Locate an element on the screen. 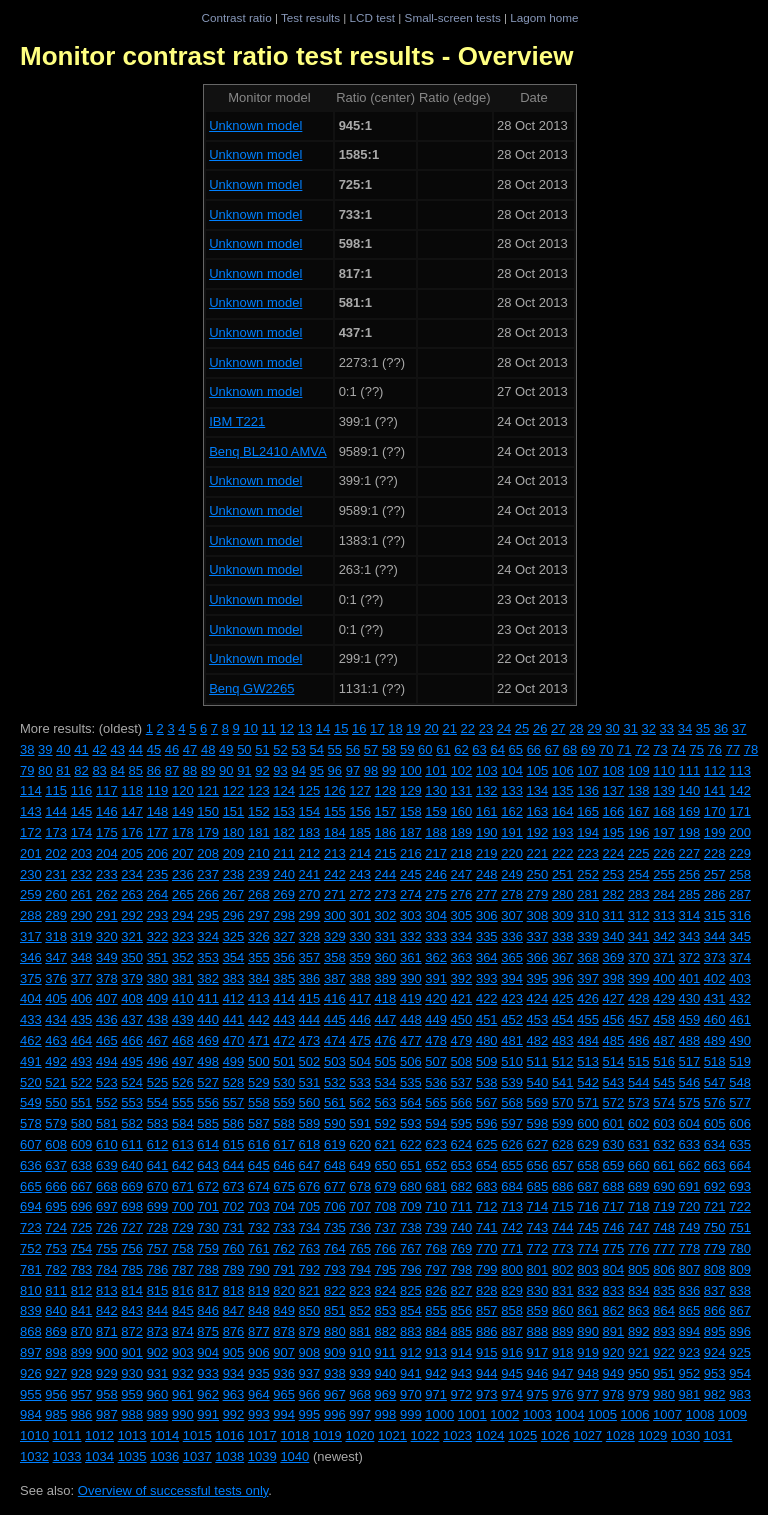  808 is located at coordinates (715, 1269).